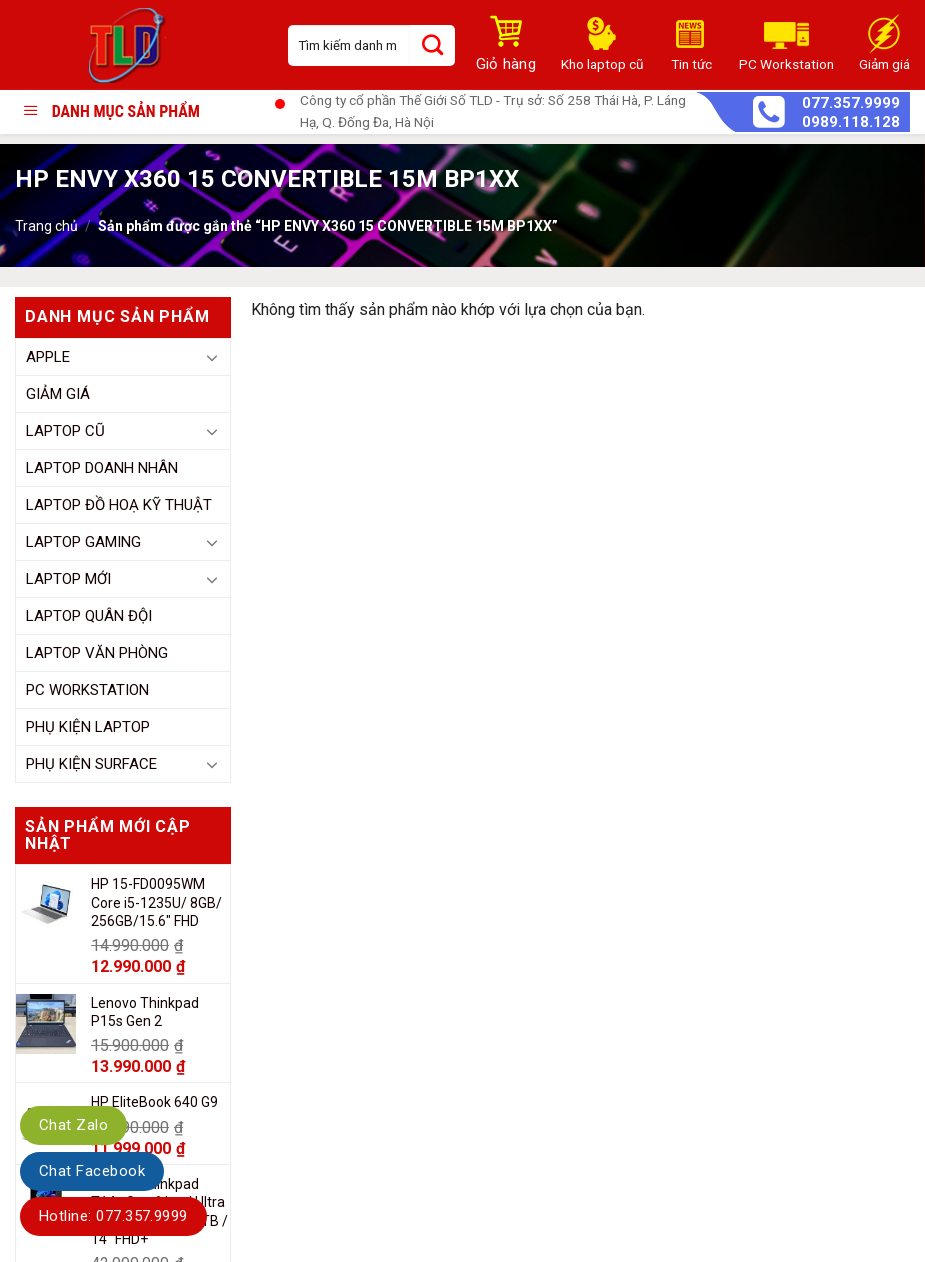 This screenshot has width=925, height=1262. What do you see at coordinates (851, 122) in the screenshot?
I see `0989.118.128` at bounding box center [851, 122].